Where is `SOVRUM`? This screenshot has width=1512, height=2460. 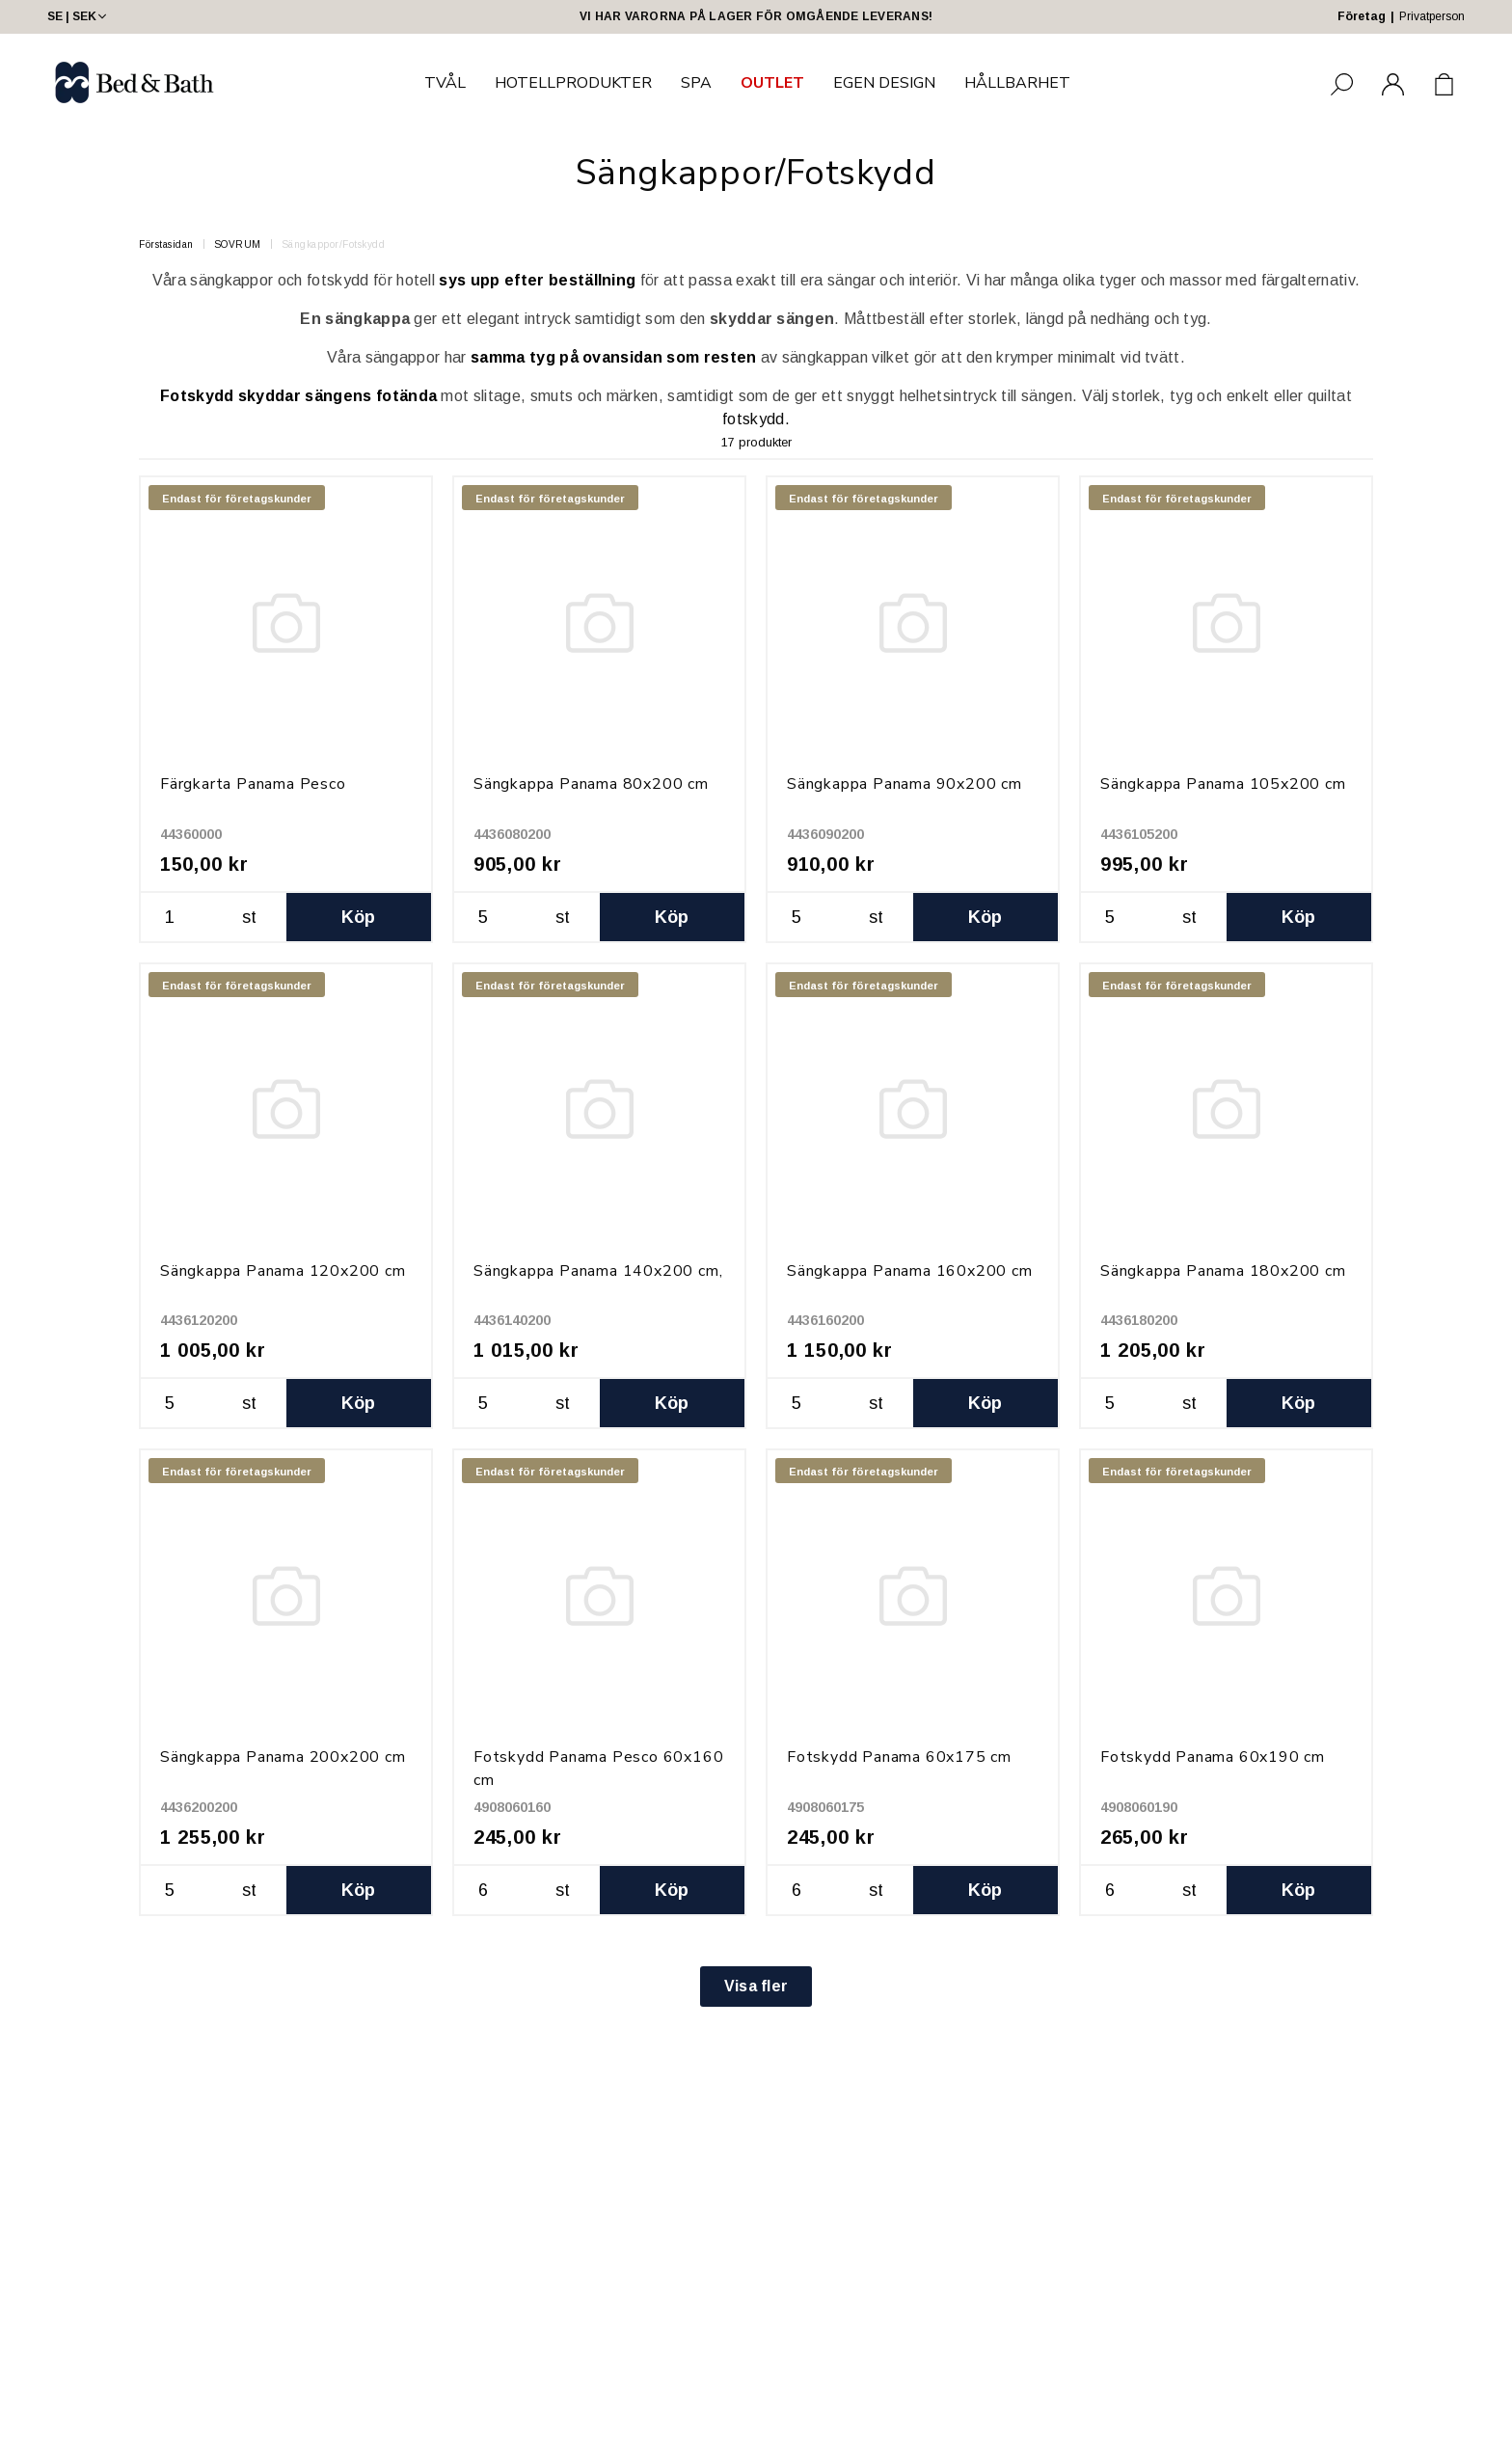
SOVRUM is located at coordinates (237, 244).